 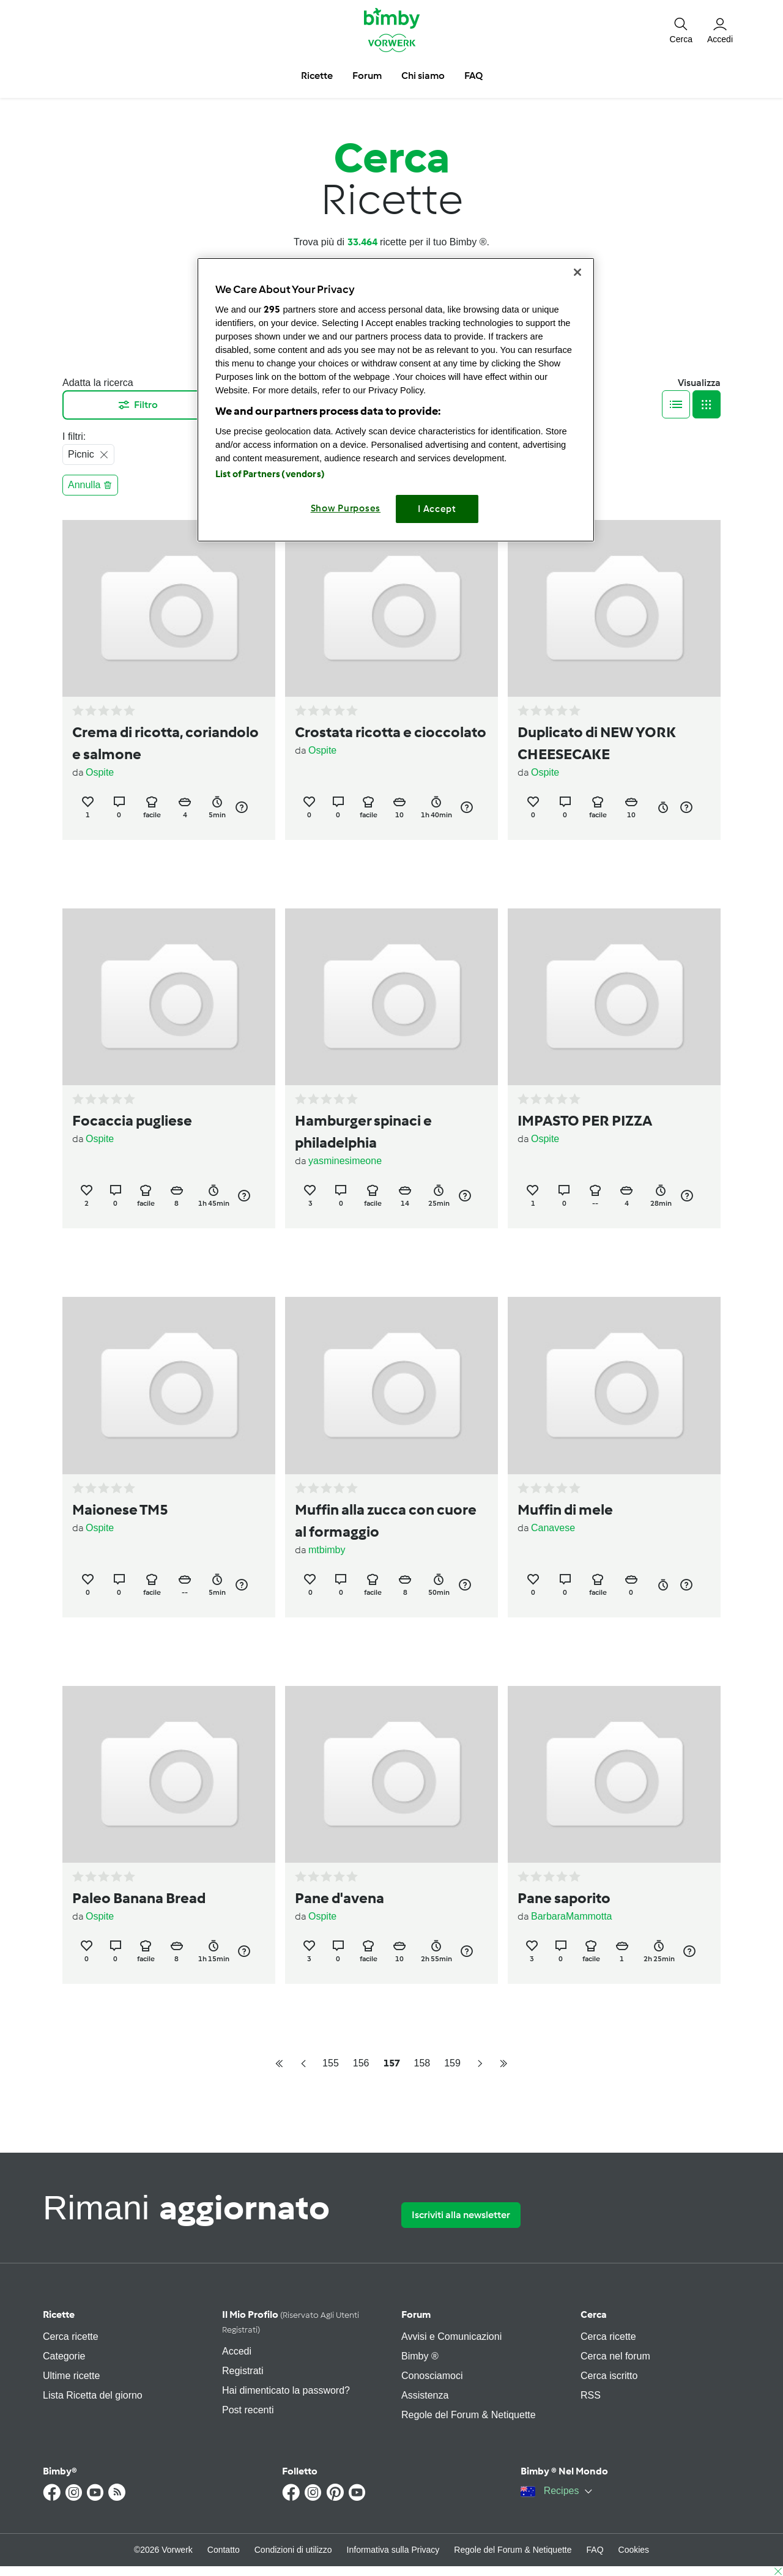 I want to click on BarbaraMammotta, so click(x=571, y=1916).